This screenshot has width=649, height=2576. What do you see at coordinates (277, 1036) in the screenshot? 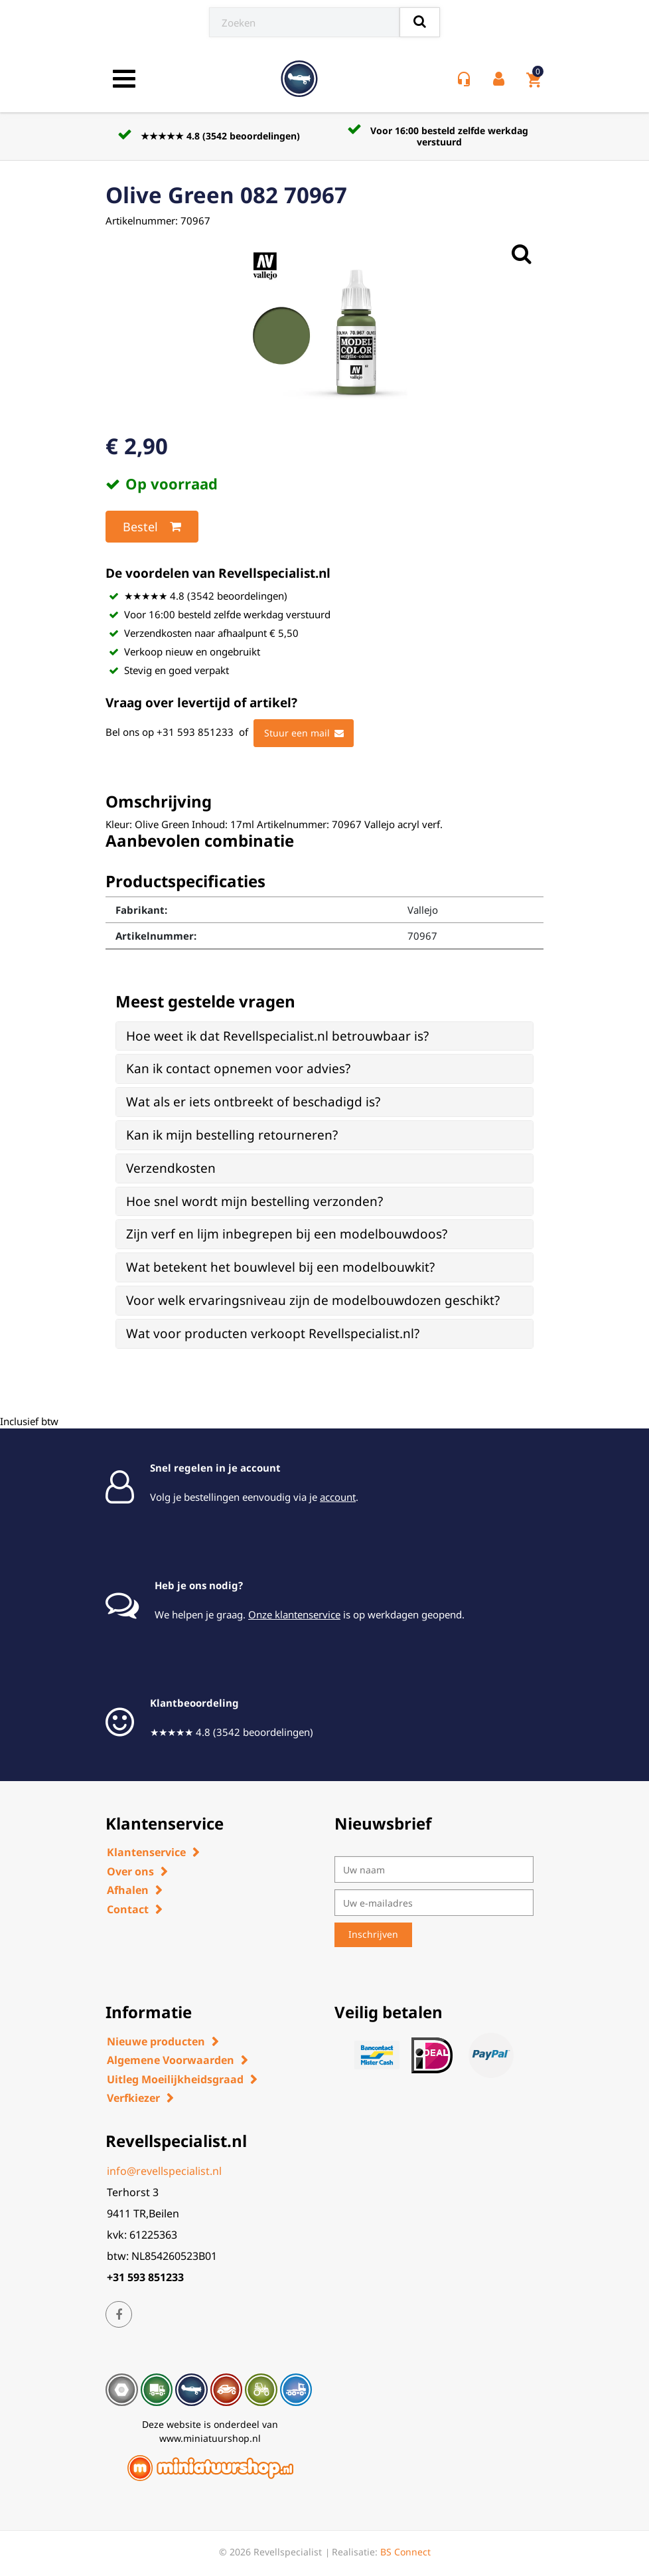
I see `Hoe weet ik dat Revellspecialist.nl betrouwbaar is? [button]` at bounding box center [277, 1036].